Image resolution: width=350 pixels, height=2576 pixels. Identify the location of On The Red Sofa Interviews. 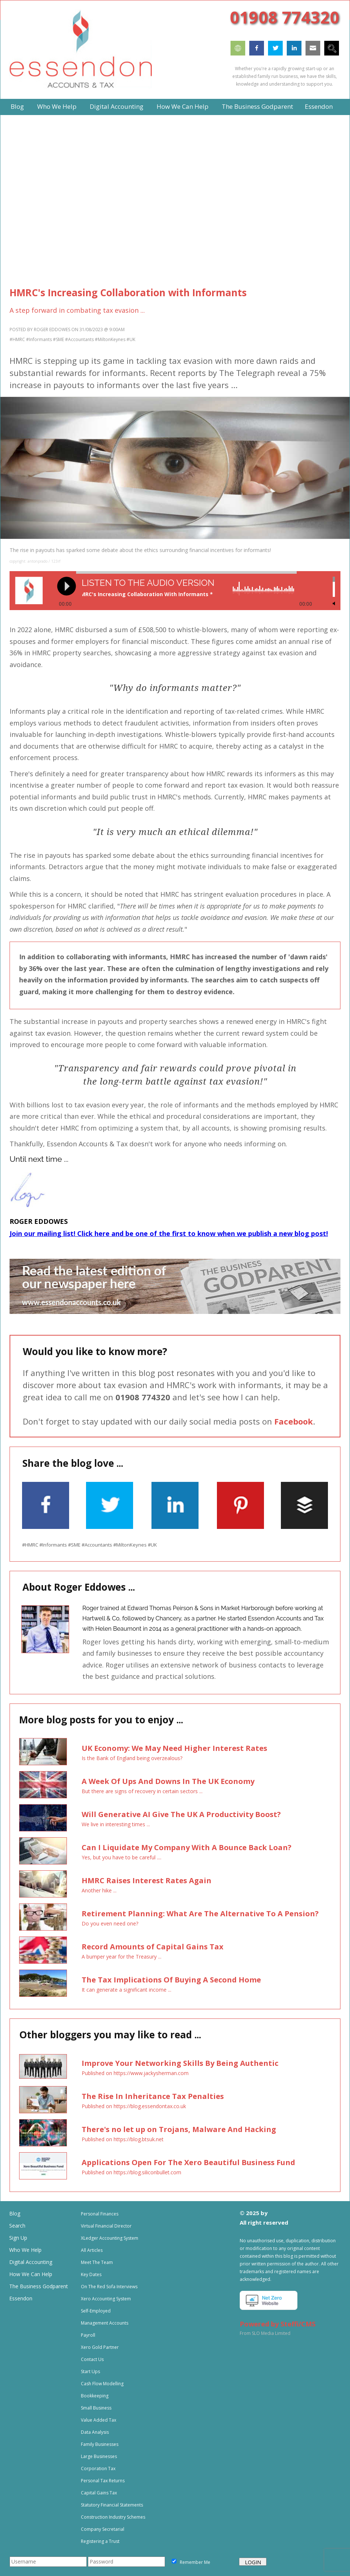
(109, 2286).